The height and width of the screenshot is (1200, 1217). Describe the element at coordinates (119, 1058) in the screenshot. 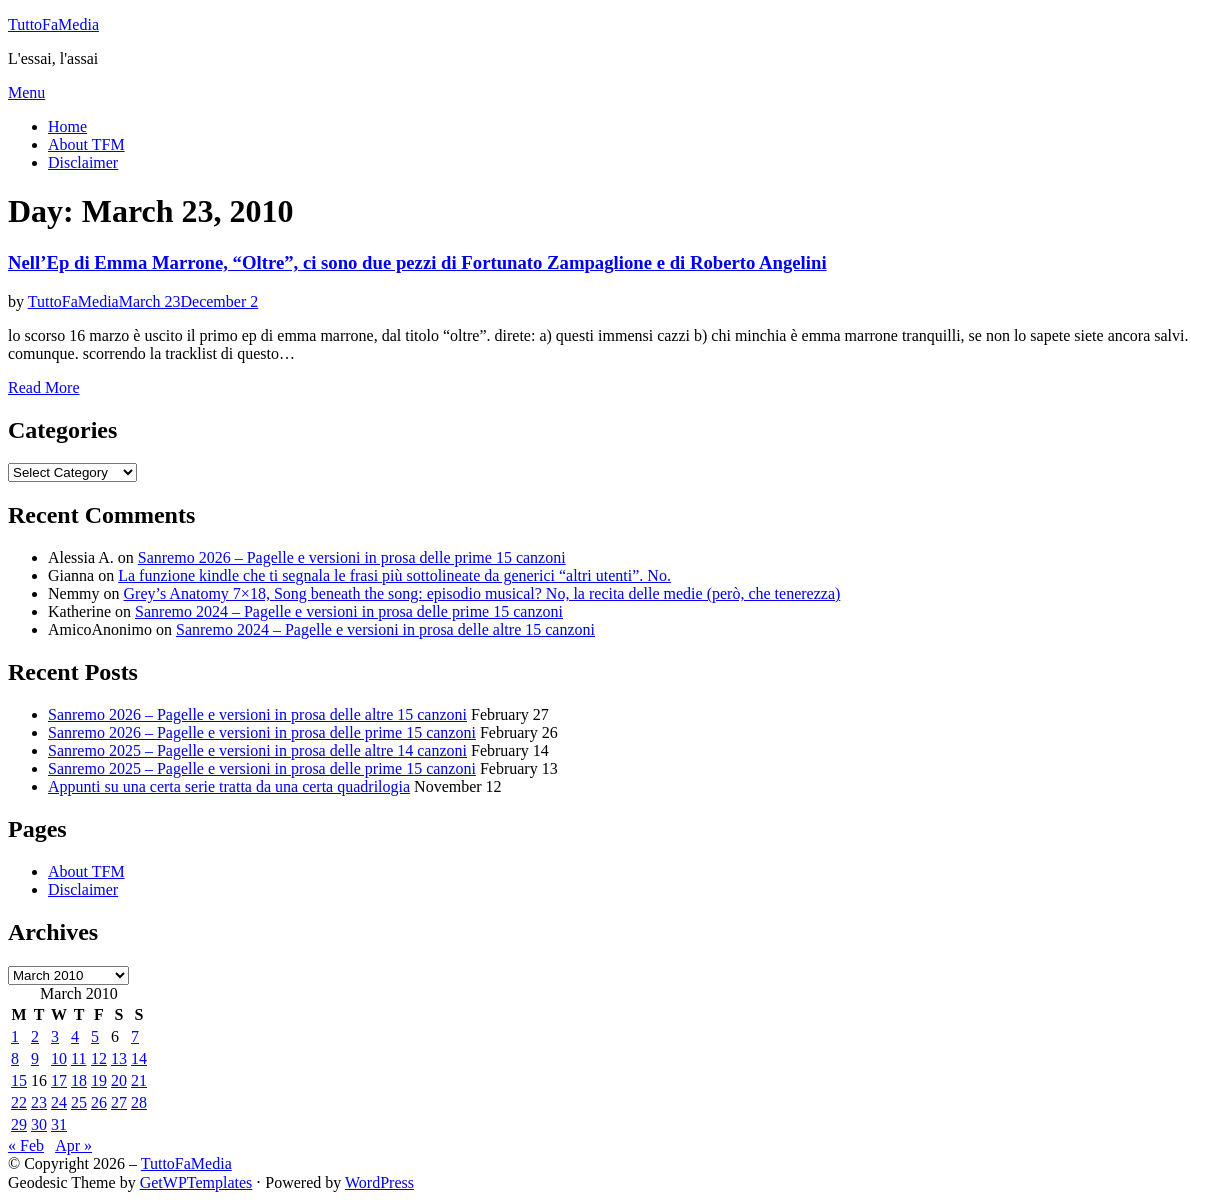

I see `13 [Posts published on March 13, 2010]` at that location.